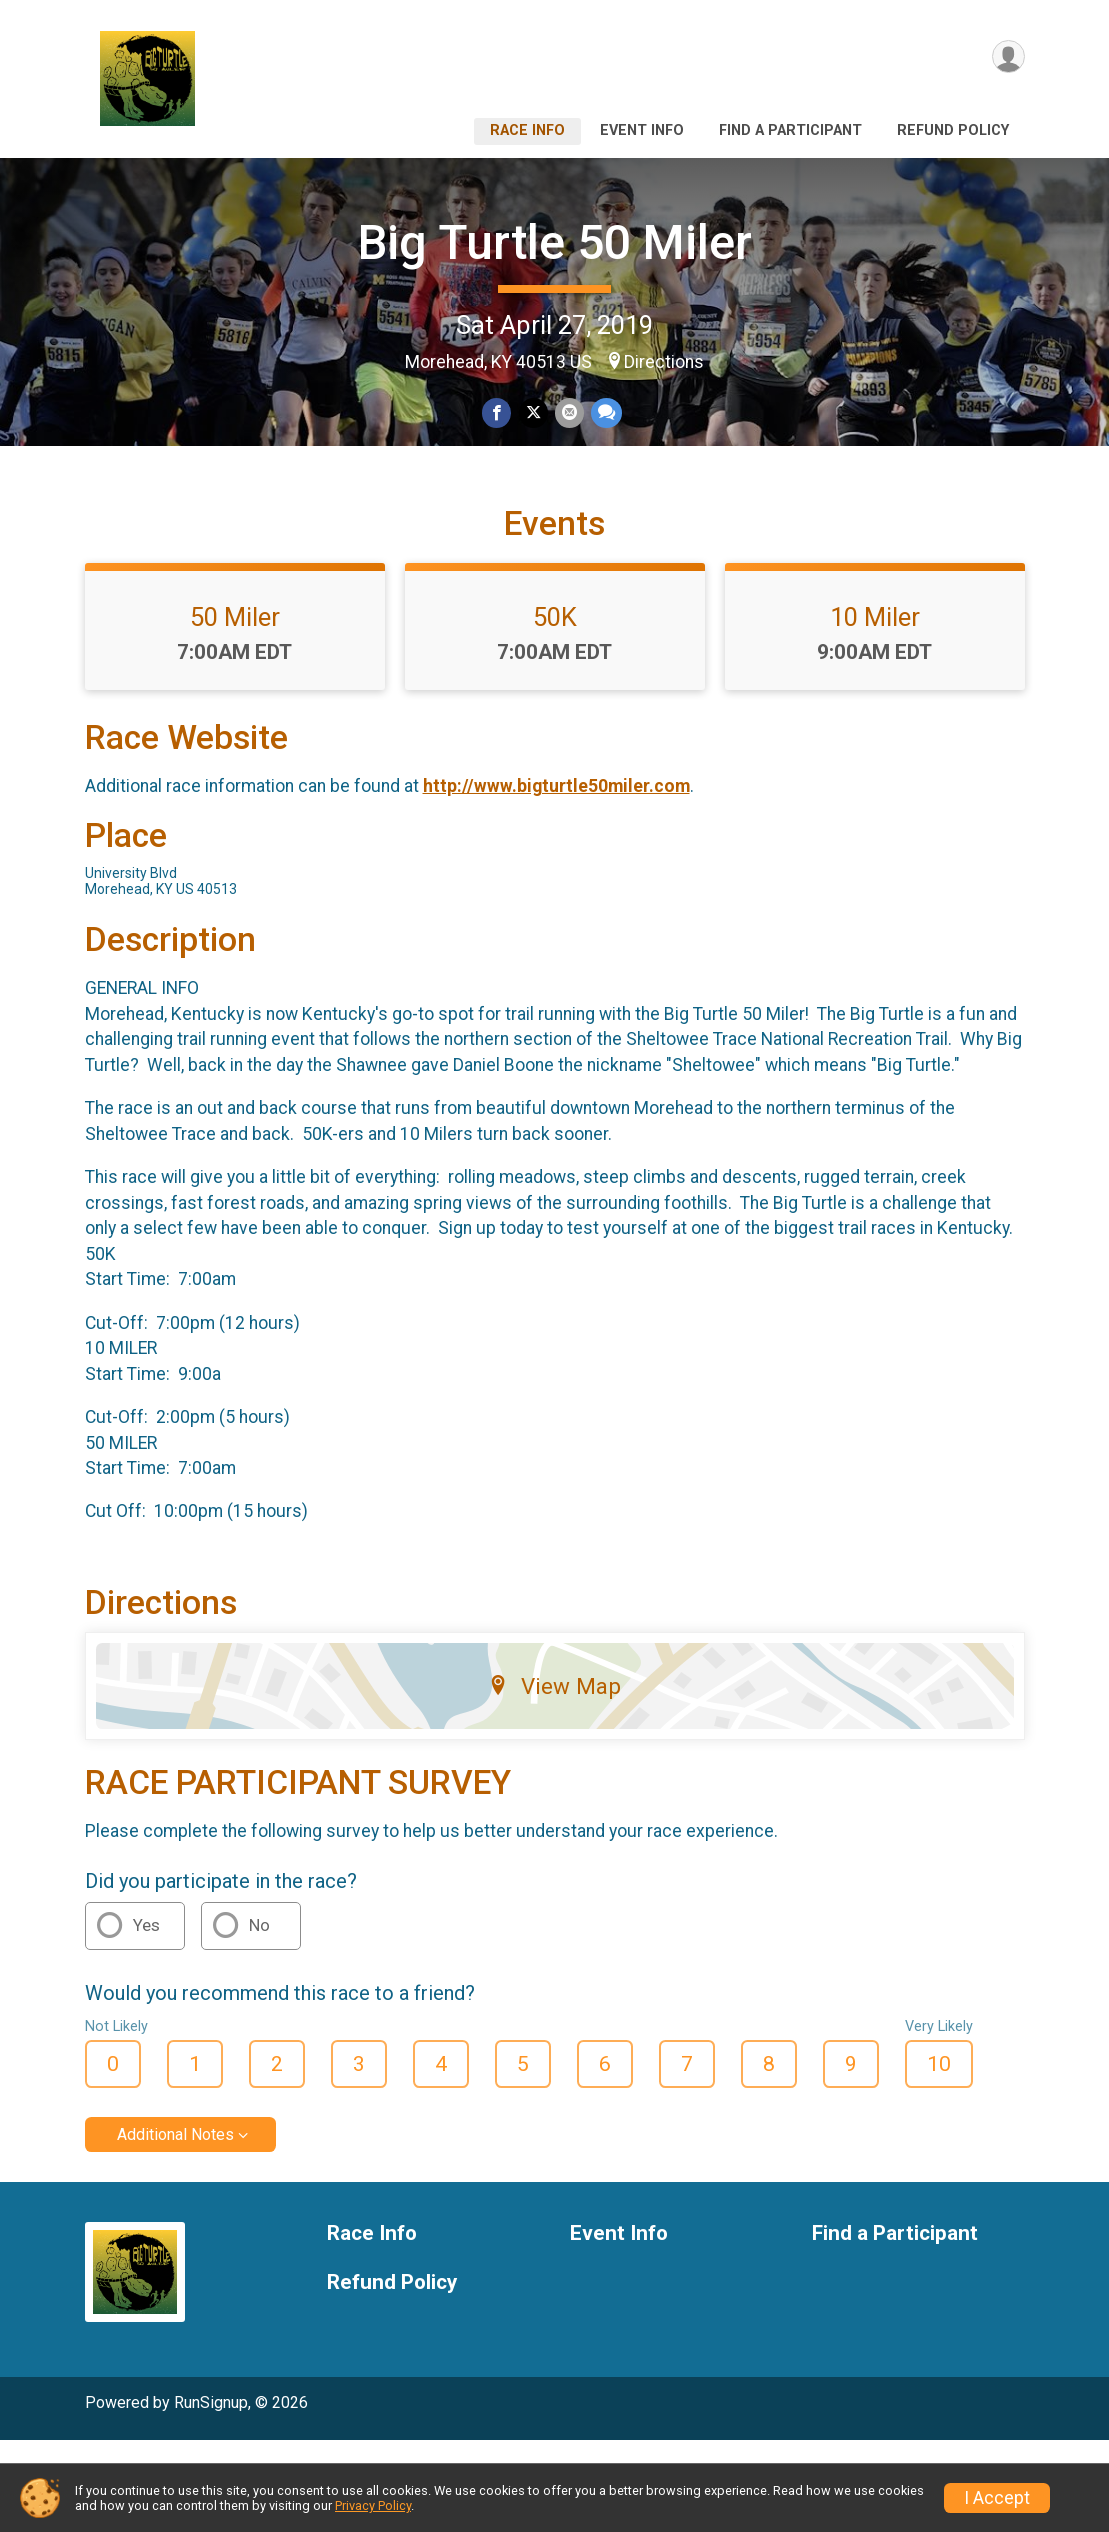 This screenshot has height=2532, width=1109. What do you see at coordinates (555, 242) in the screenshot?
I see `Big Turtle 50 Miler` at bounding box center [555, 242].